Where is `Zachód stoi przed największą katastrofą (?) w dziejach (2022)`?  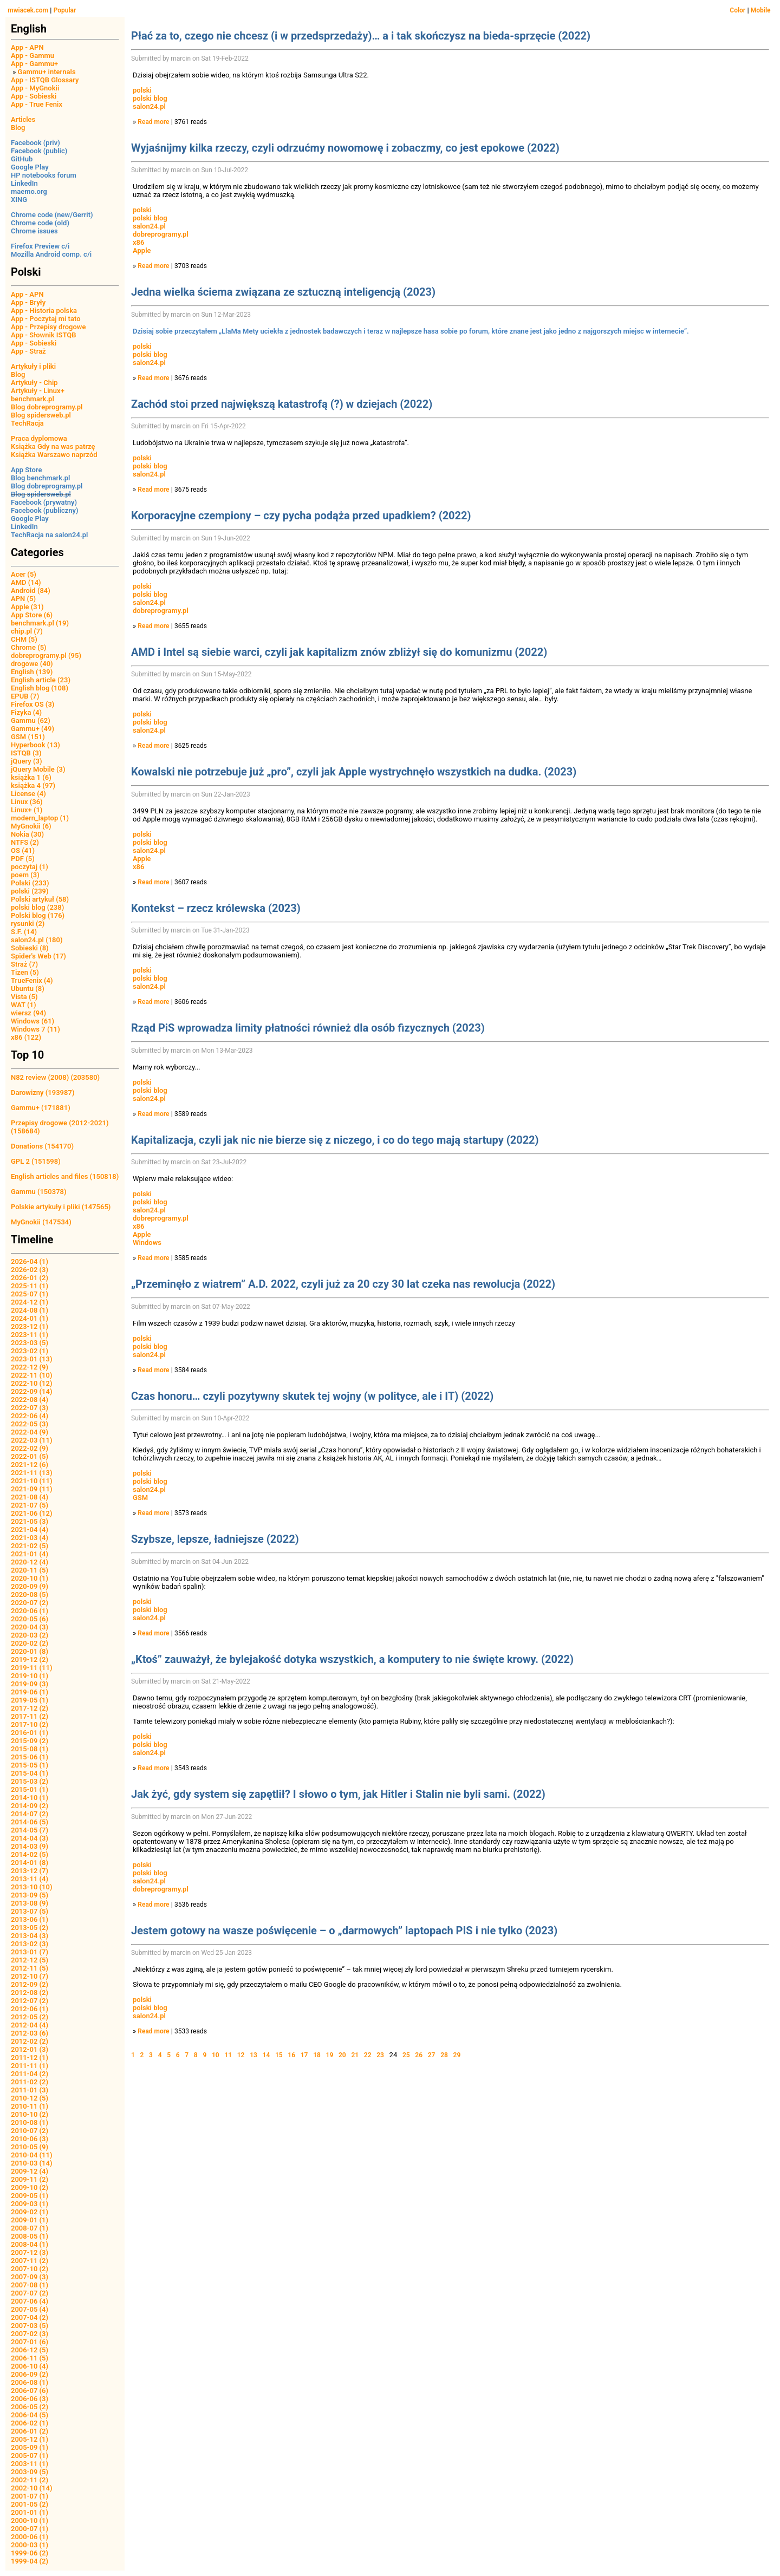 Zachód stoi przed największą katastrofą (?) w dziejach (2022) is located at coordinates (281, 403).